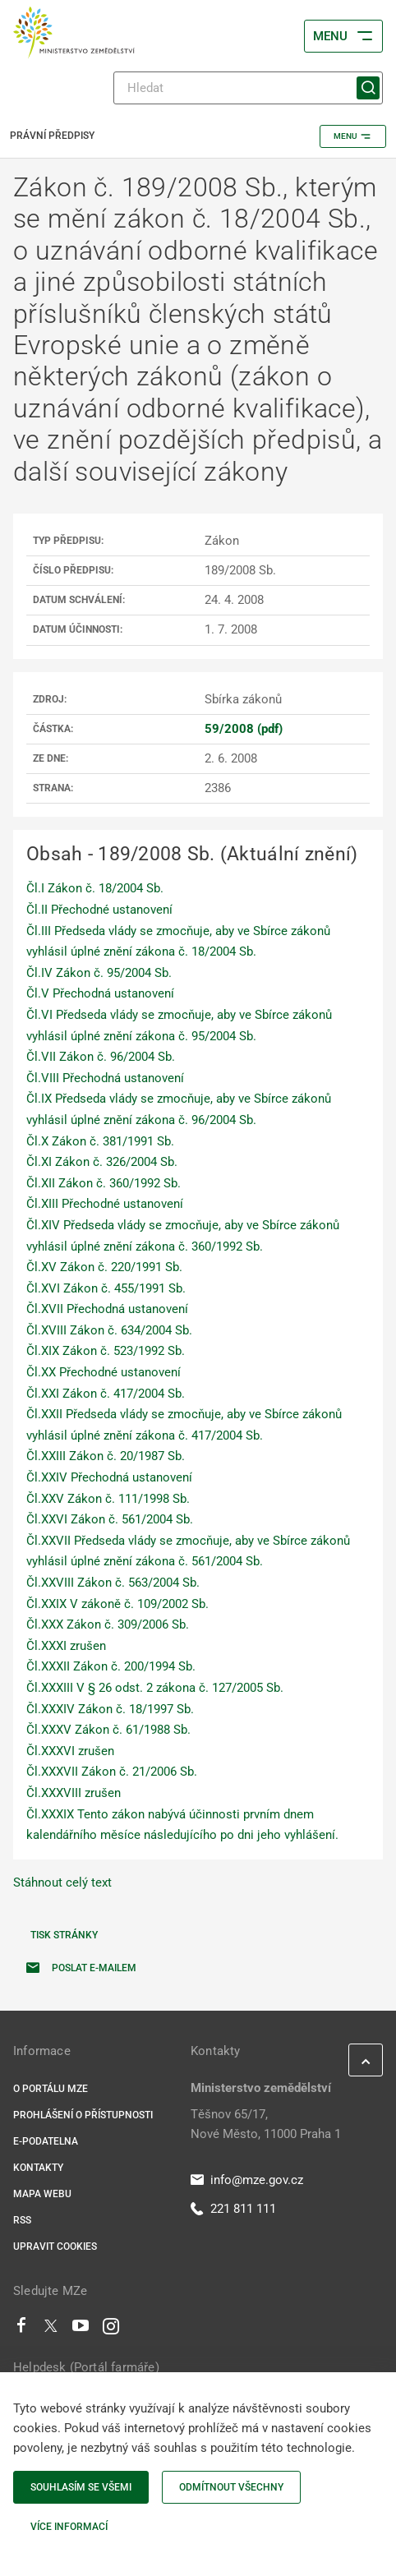  Describe the element at coordinates (64, 1935) in the screenshot. I see `Tisk stránky` at that location.